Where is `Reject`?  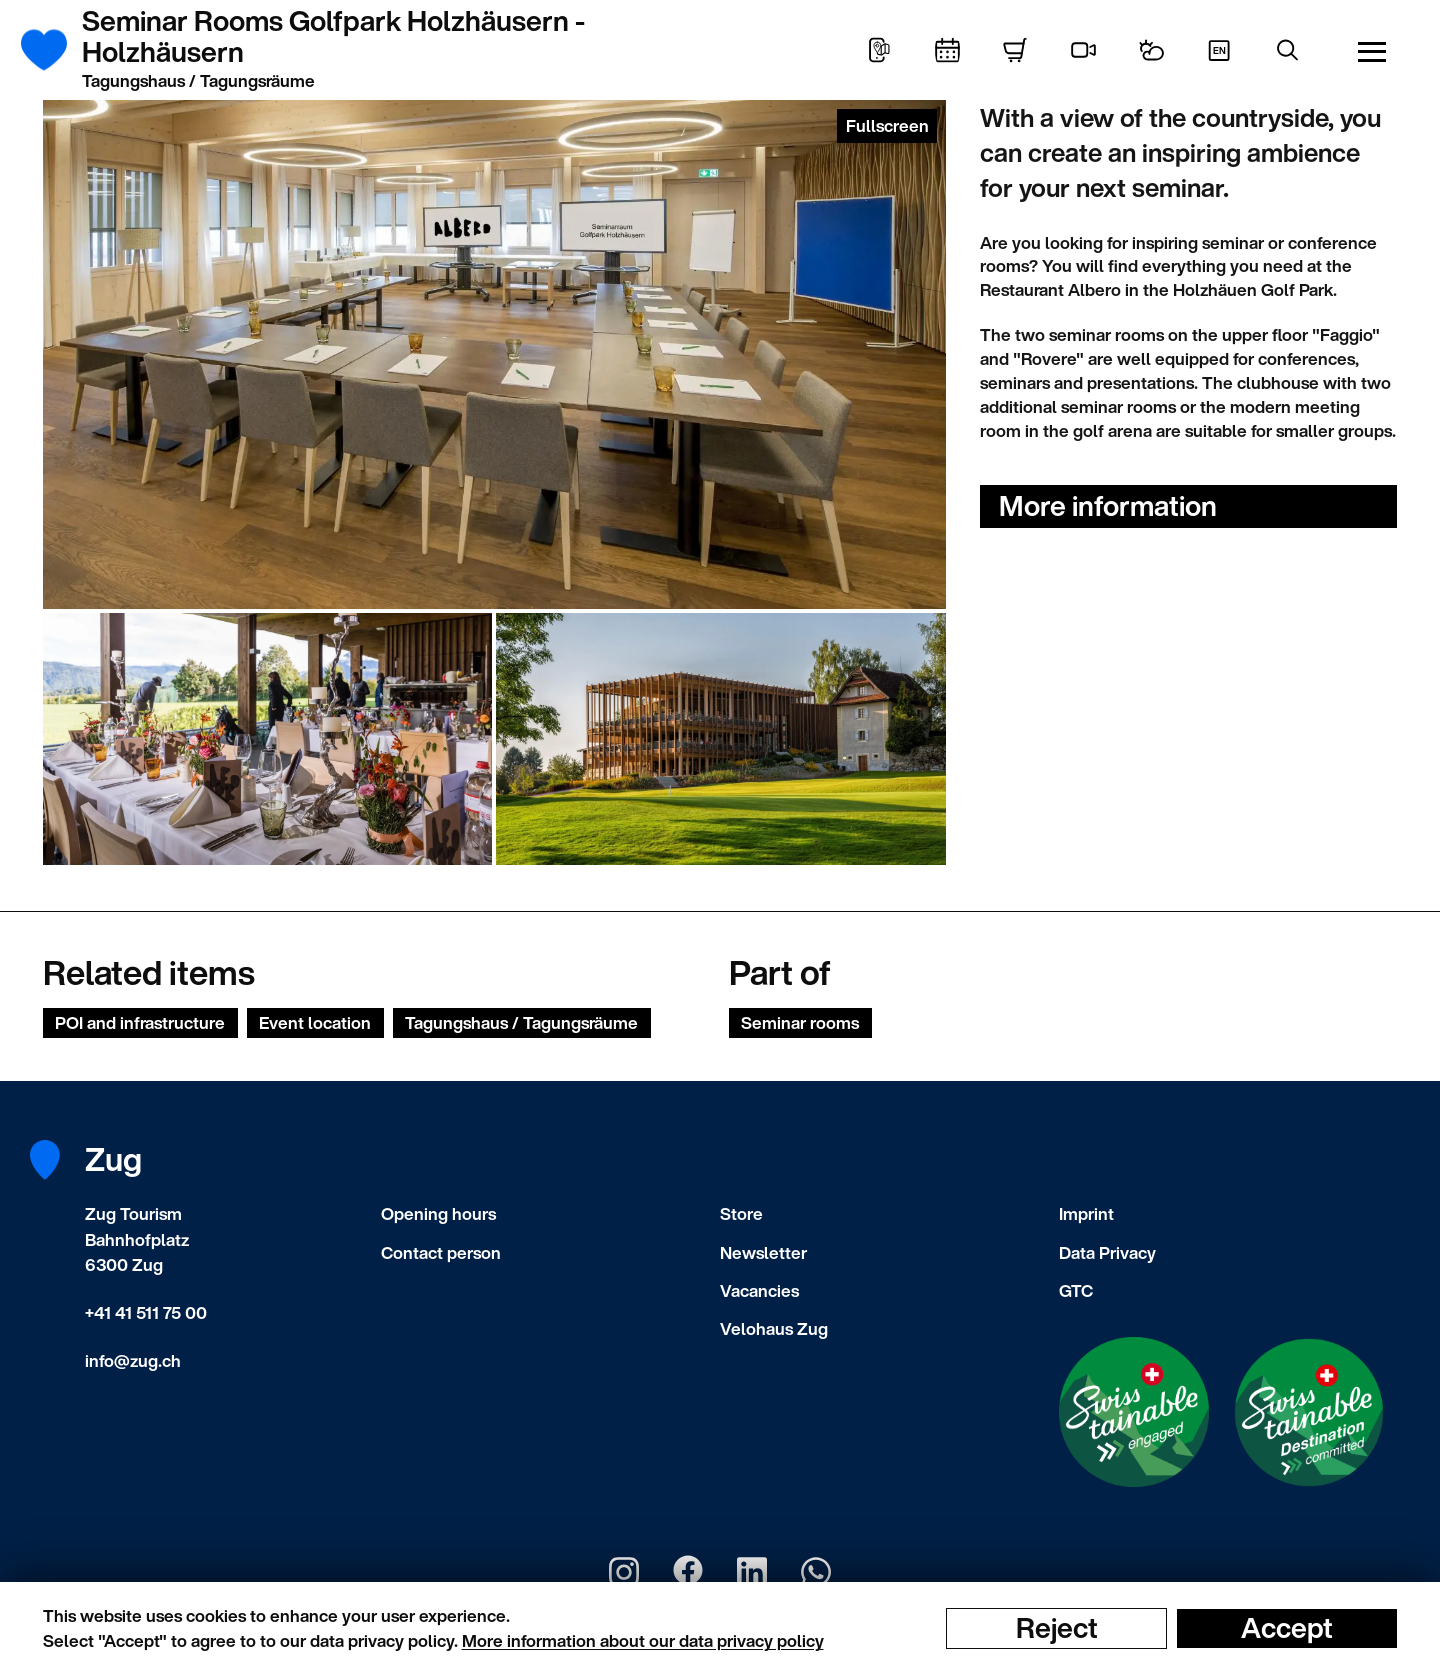 Reject is located at coordinates (1057, 1628).